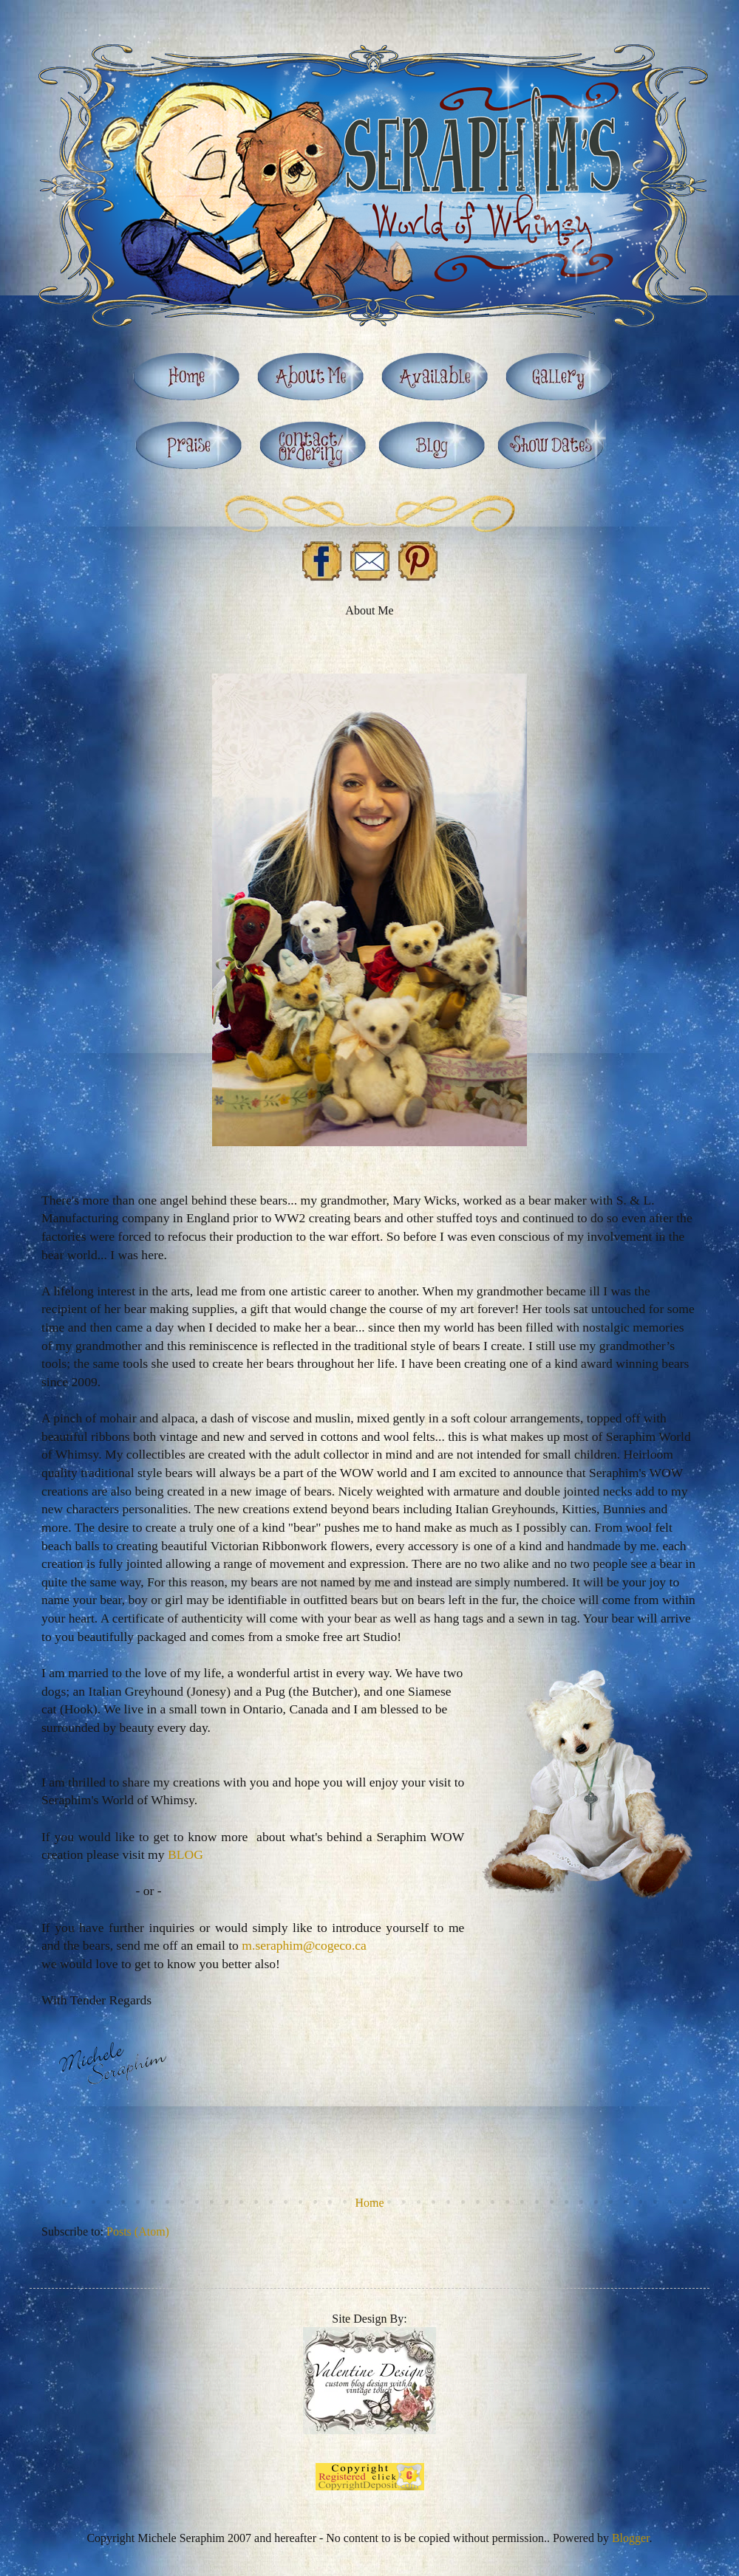  I want to click on m.seraphim@cogeco.ca, so click(304, 1945).